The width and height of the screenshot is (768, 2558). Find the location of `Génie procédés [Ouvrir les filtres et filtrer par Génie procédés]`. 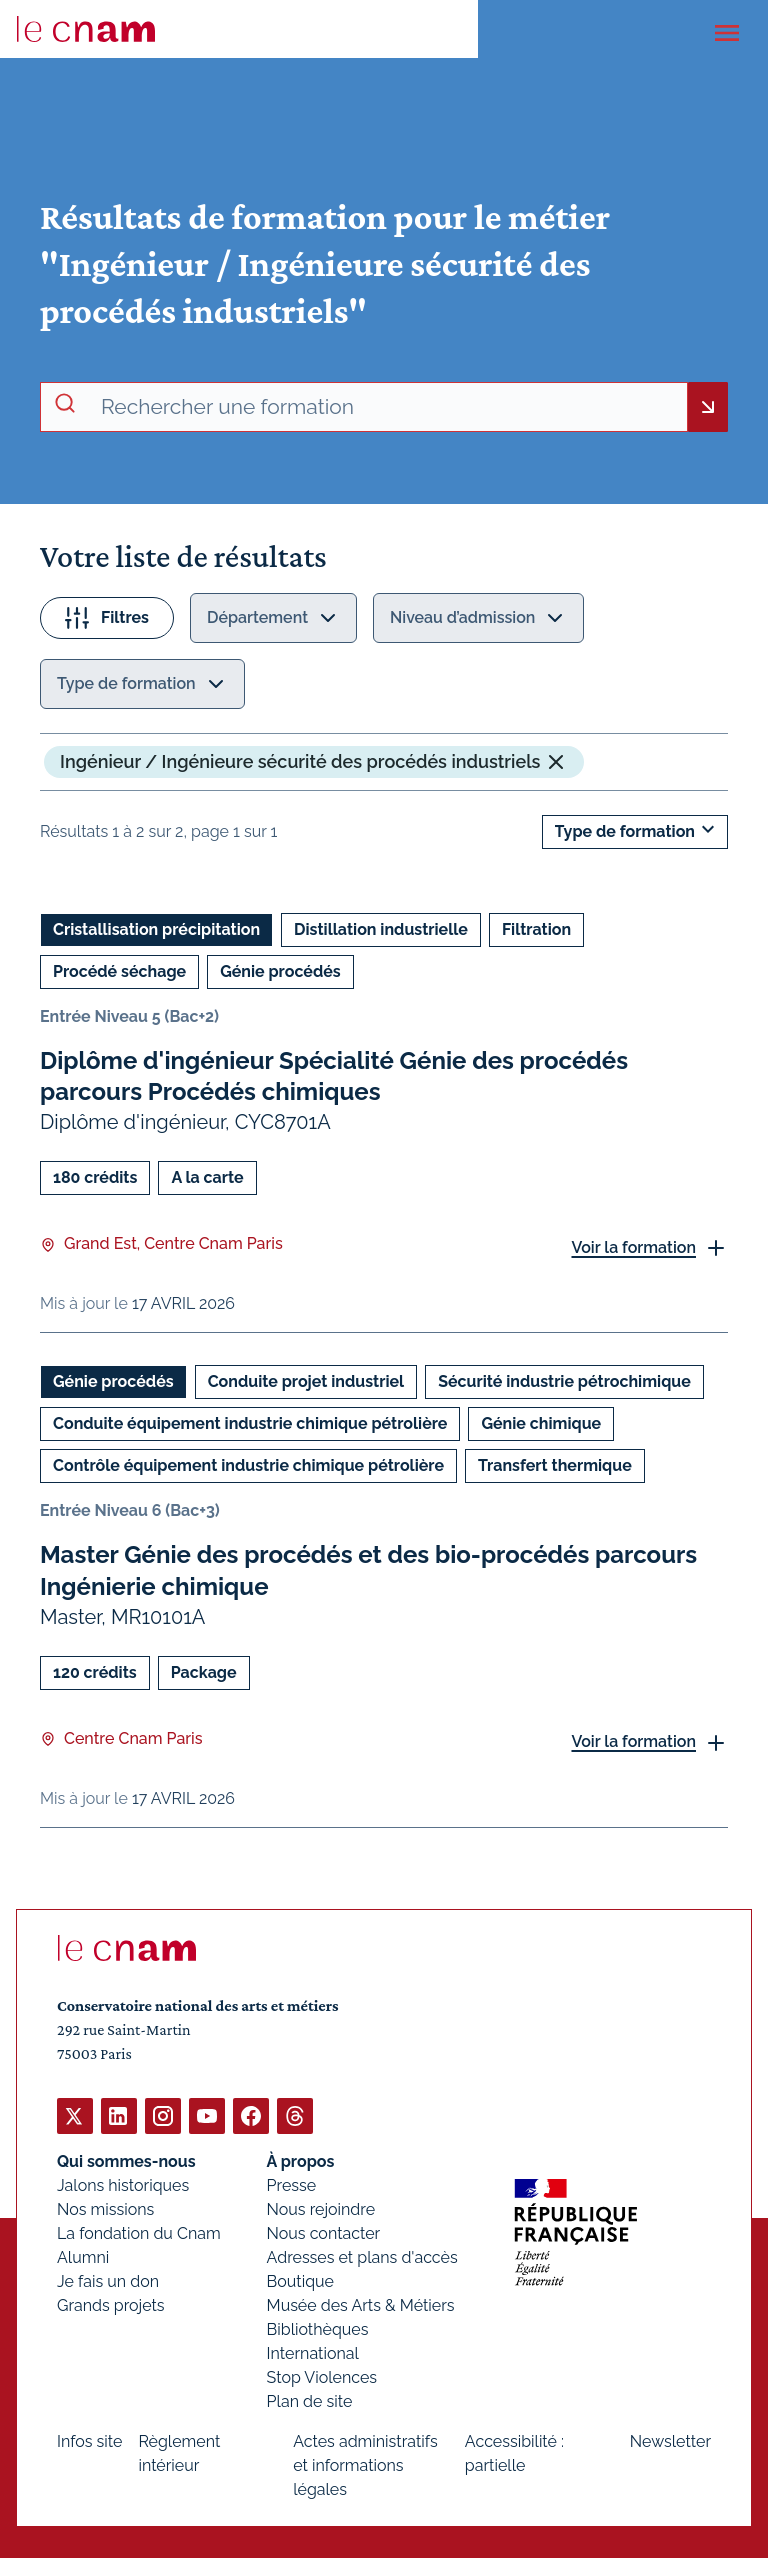

Génie procédés [Ouvrir les filtres et filtrer par Génie procédés] is located at coordinates (280, 971).